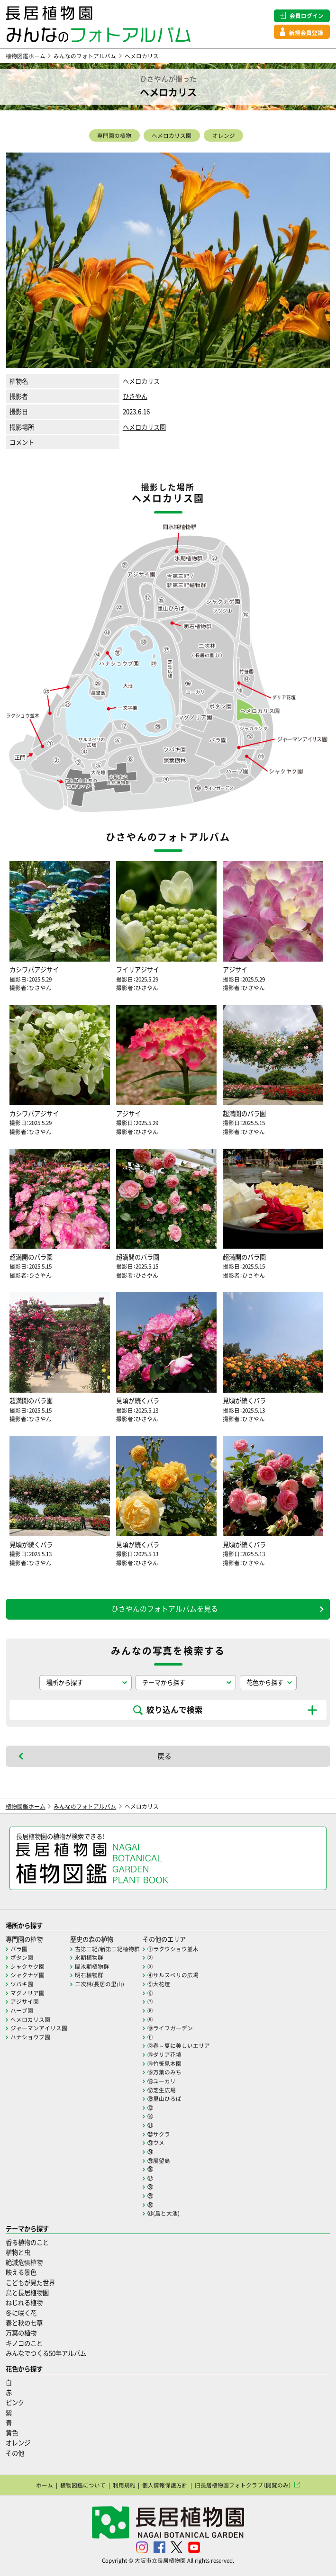 The height and width of the screenshot is (2576, 336). Describe the element at coordinates (163, 2213) in the screenshot. I see `㉛(島と大池)` at that location.